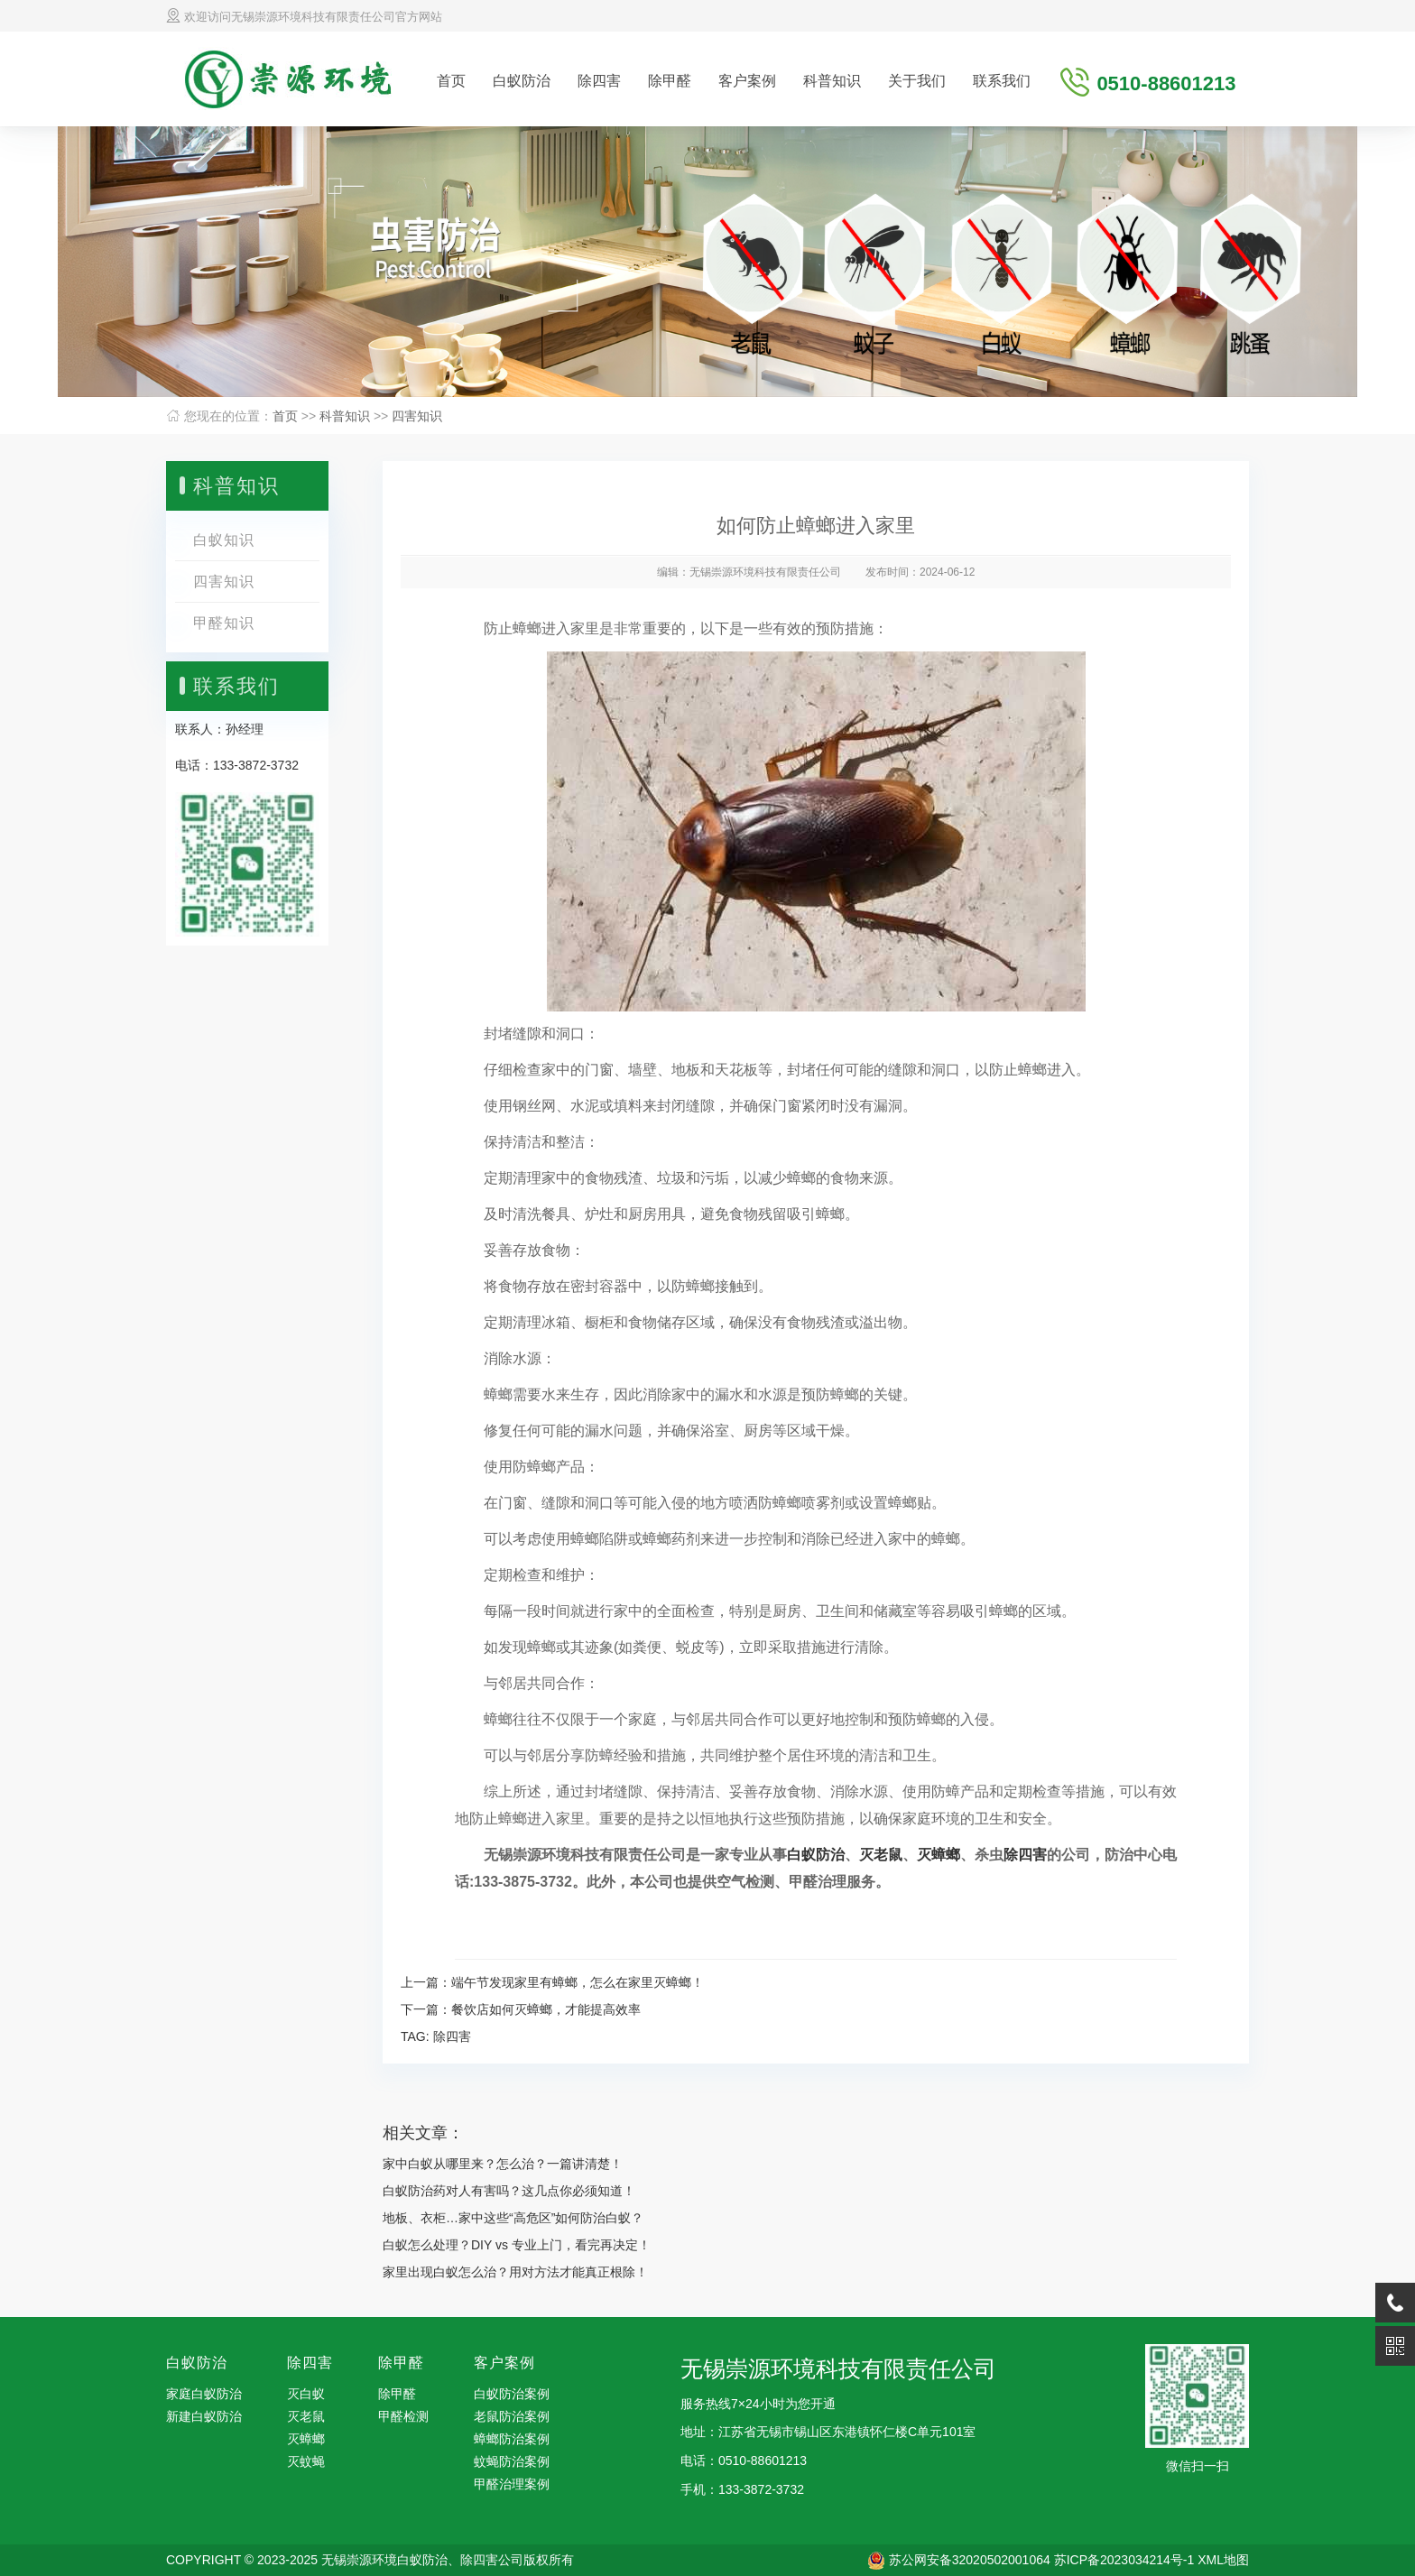 The width and height of the screenshot is (1415, 2576). Describe the element at coordinates (306, 2394) in the screenshot. I see `灭白蚁` at that location.